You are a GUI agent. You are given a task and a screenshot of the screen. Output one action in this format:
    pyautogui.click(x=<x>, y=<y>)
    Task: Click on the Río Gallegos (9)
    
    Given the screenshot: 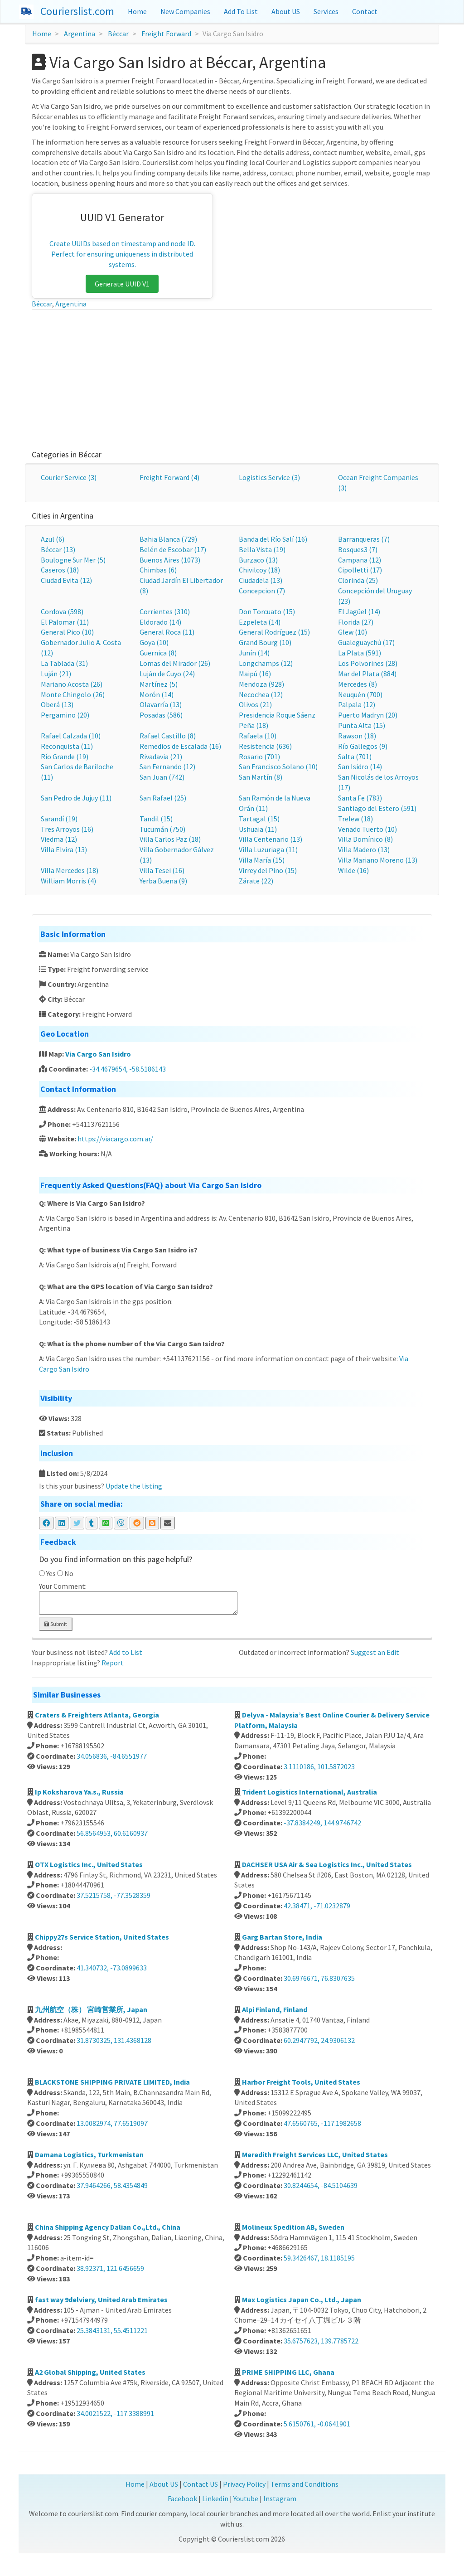 What is the action you would take?
    pyautogui.click(x=362, y=746)
    